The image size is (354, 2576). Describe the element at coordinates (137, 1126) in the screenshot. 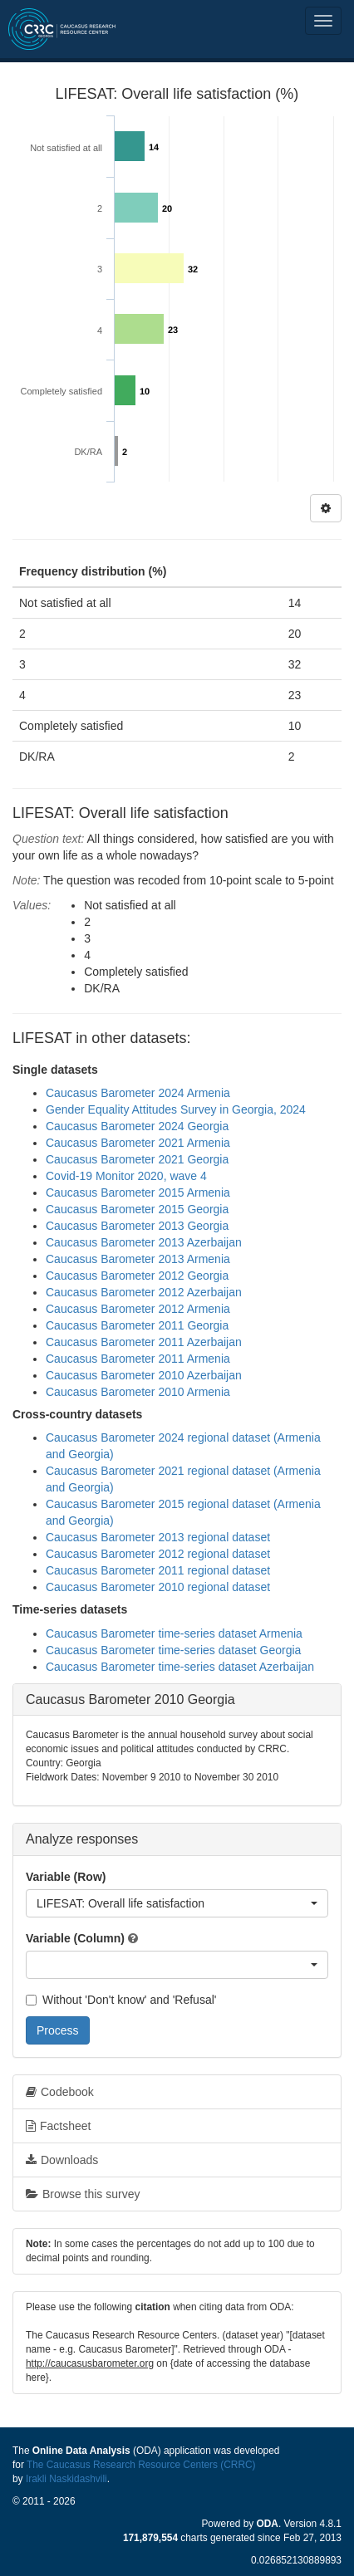

I see `Caucasus Barometer 2024 Georgia` at that location.